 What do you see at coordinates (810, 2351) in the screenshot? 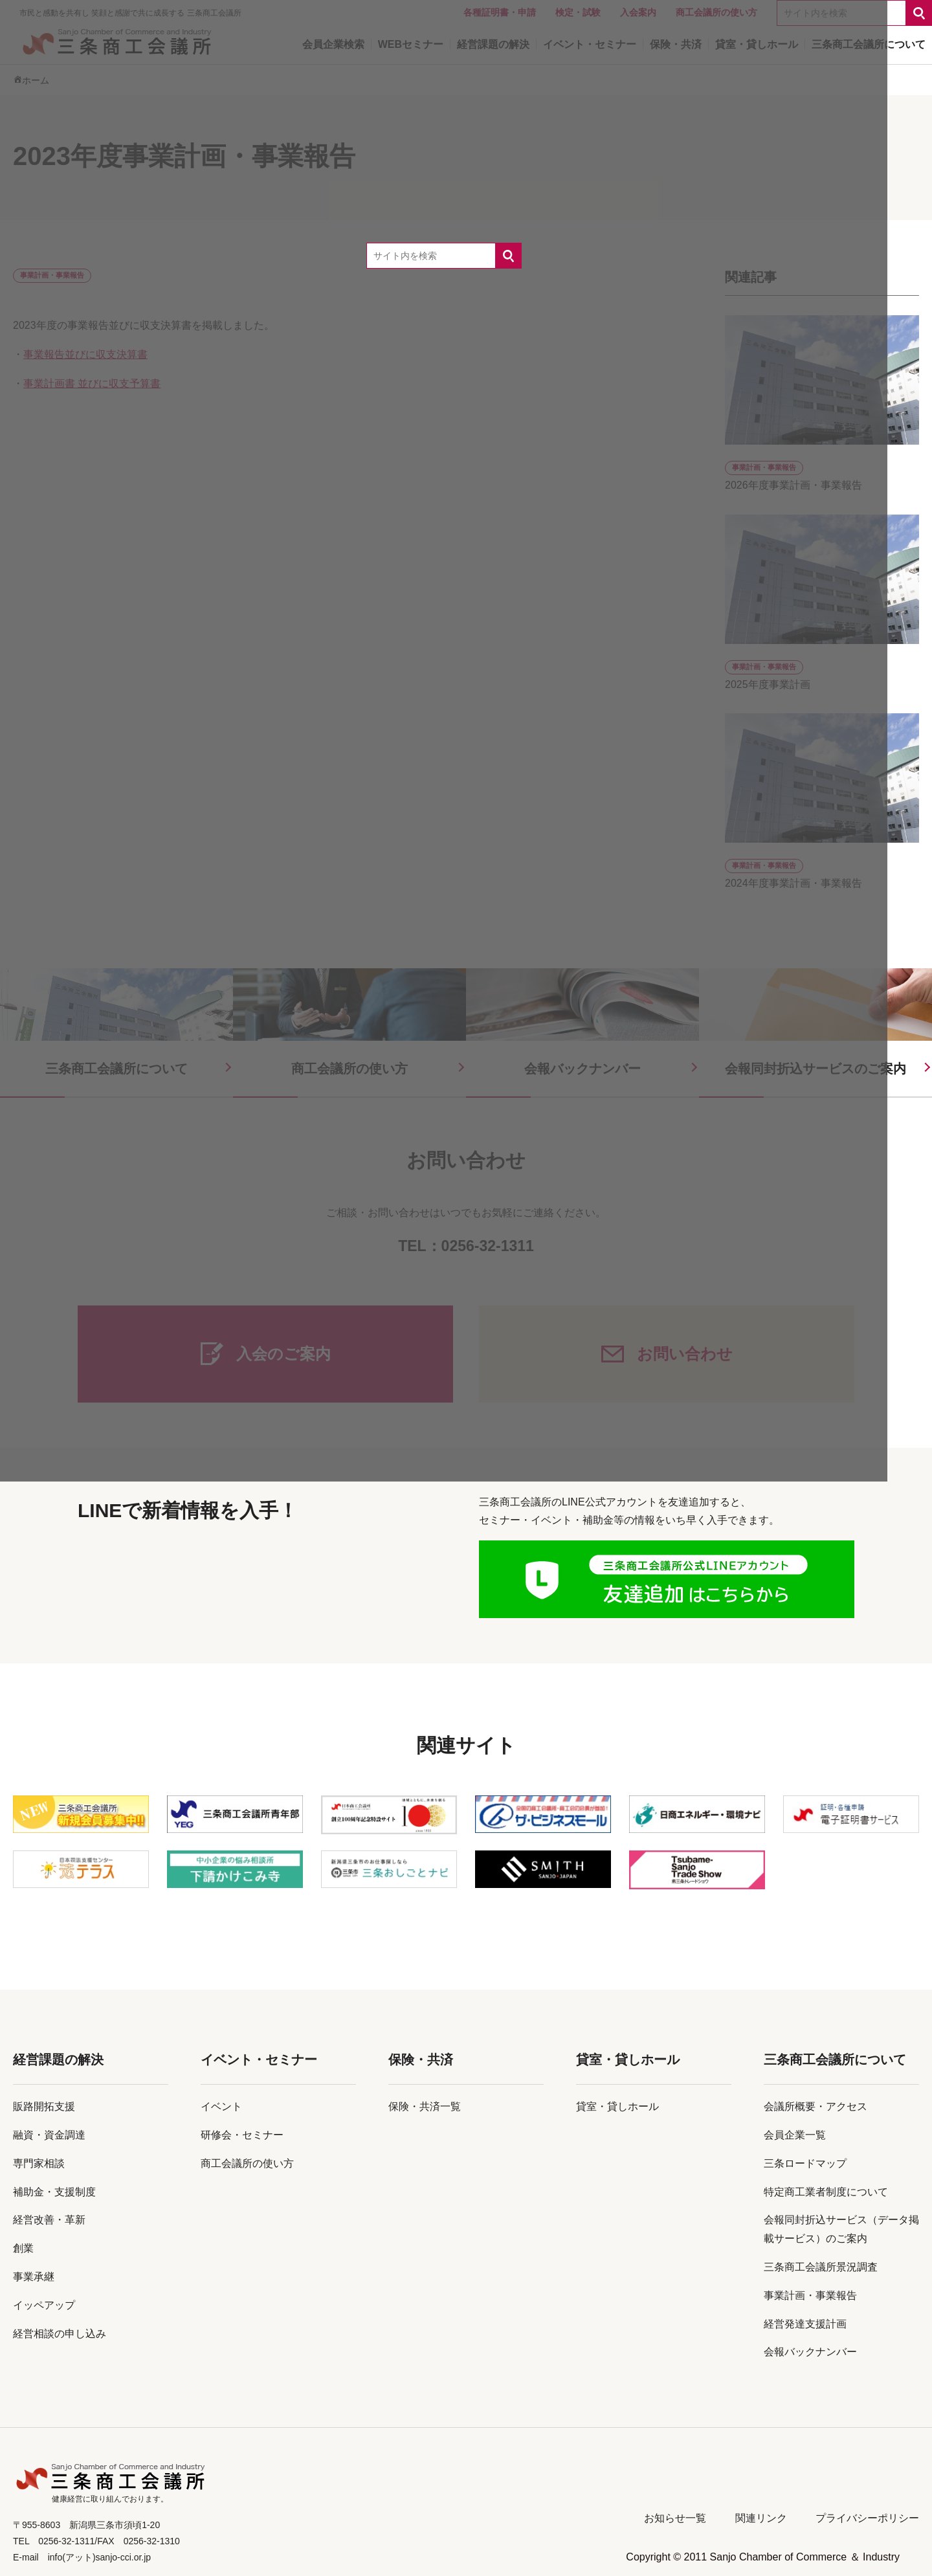
I see `会報バックナンバー` at bounding box center [810, 2351].